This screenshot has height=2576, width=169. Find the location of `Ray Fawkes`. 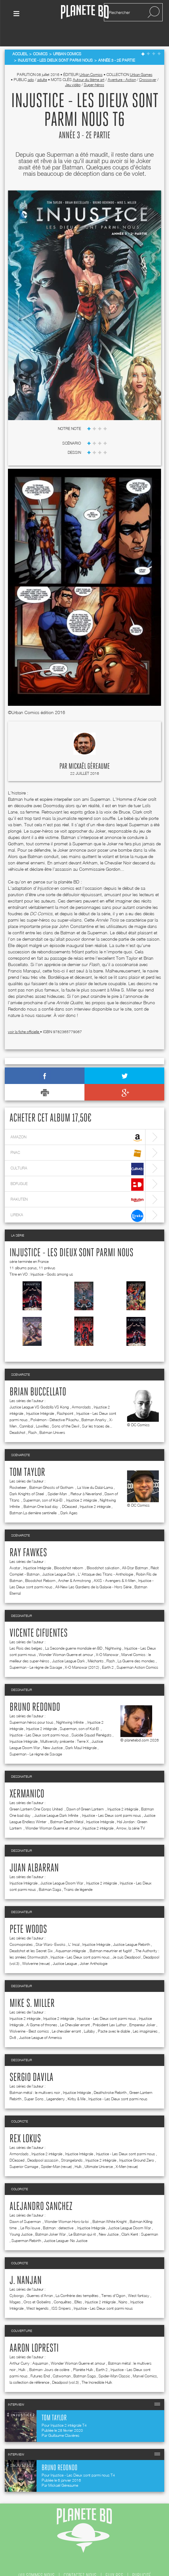

Ray Fawkes is located at coordinates (28, 1535).